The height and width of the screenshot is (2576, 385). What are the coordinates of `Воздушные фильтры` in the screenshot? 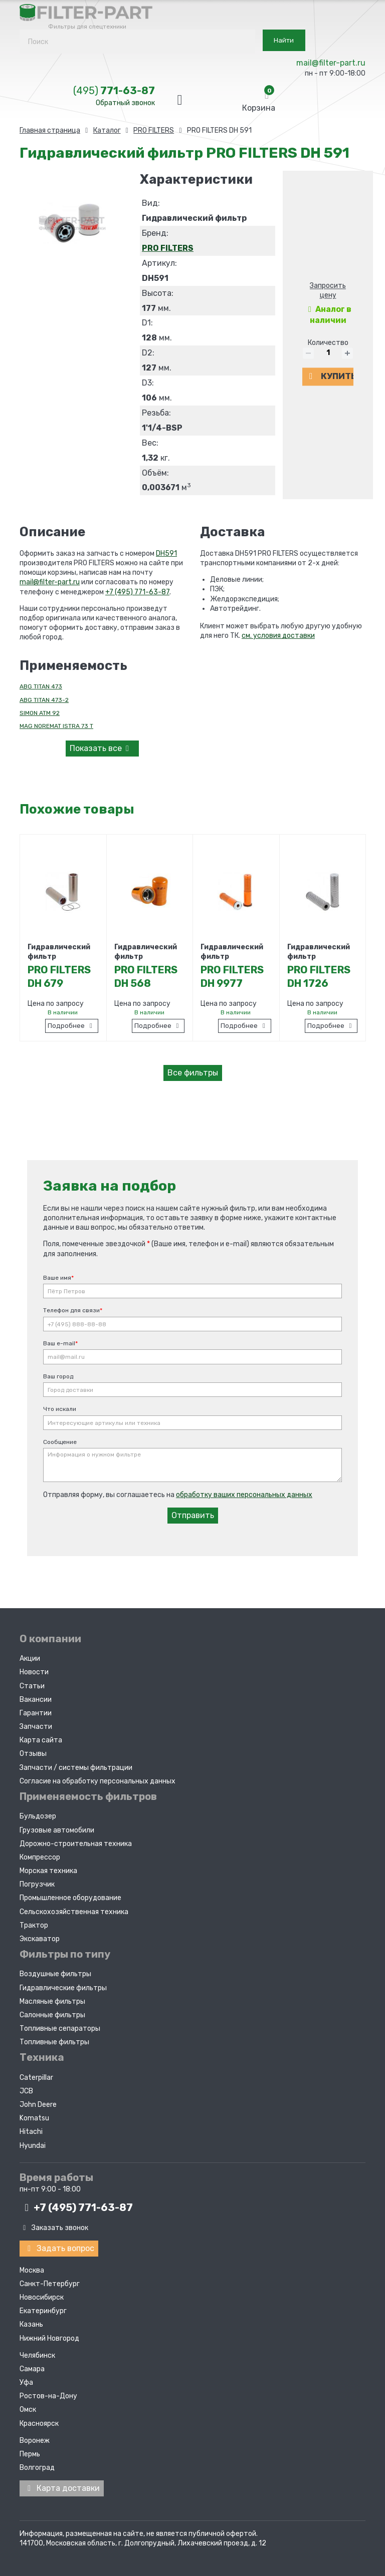 It's located at (55, 1971).